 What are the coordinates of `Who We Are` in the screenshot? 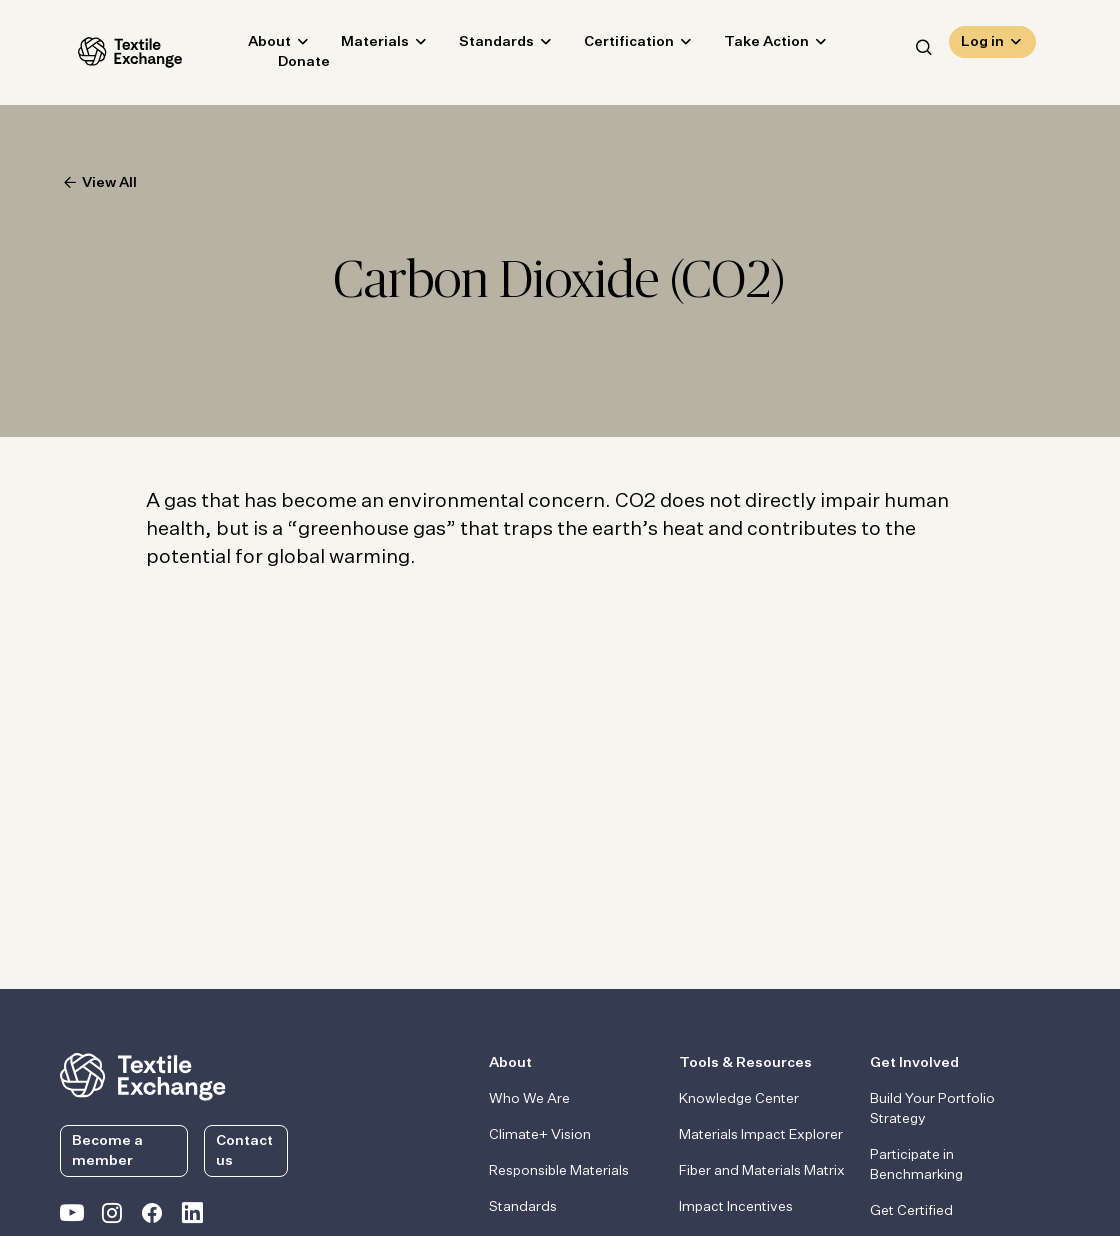 It's located at (529, 1099).